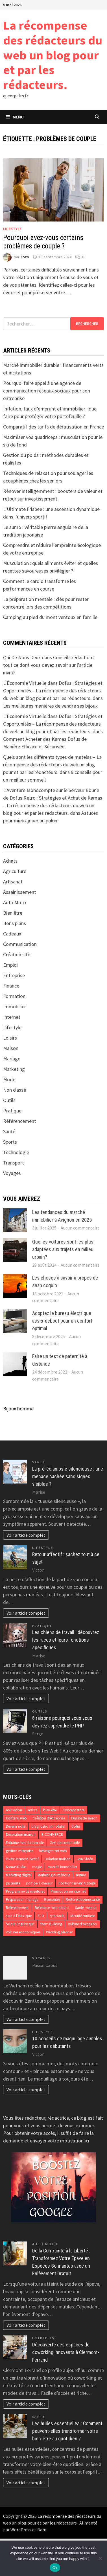  I want to click on Positionnement Google, so click(76, 1883).